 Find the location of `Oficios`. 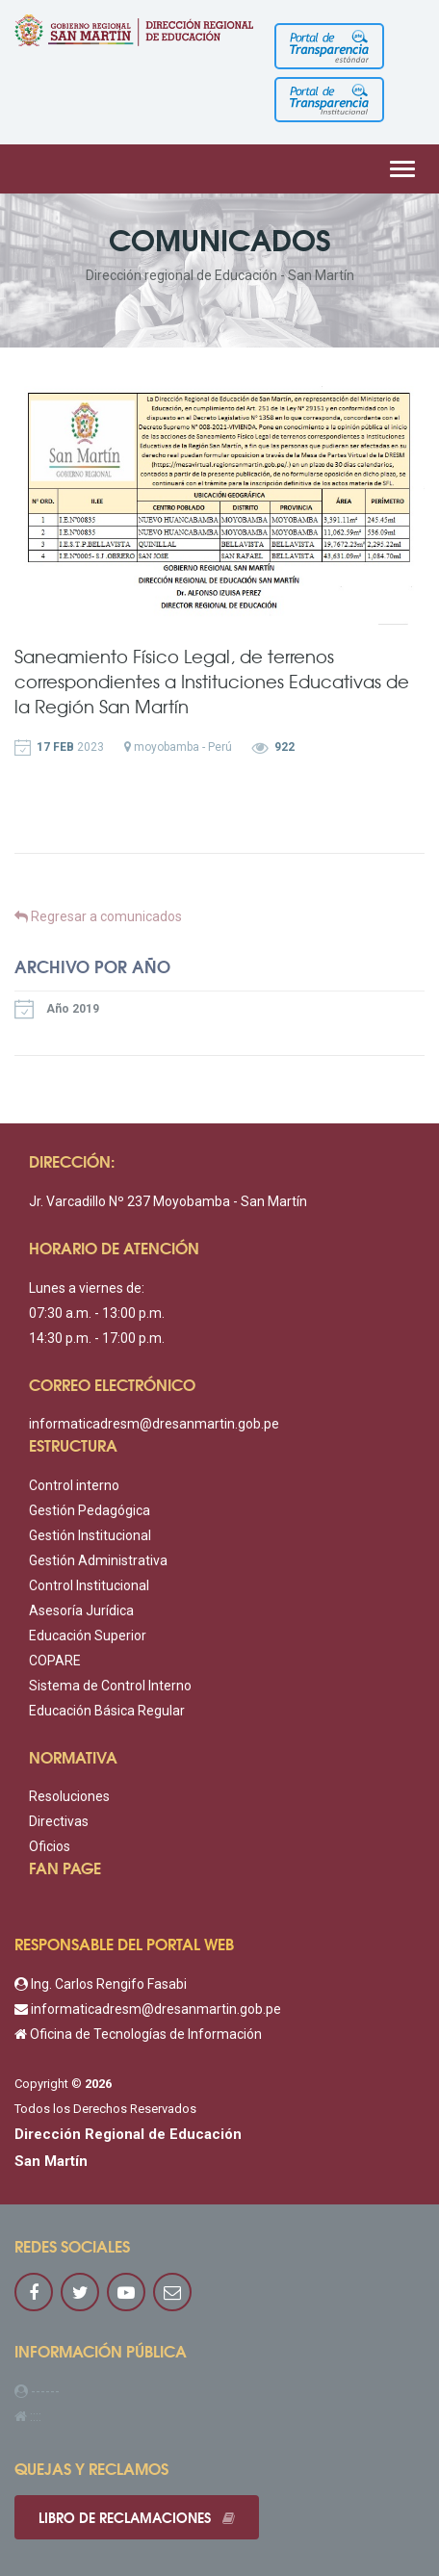

Oficios is located at coordinates (49, 1846).